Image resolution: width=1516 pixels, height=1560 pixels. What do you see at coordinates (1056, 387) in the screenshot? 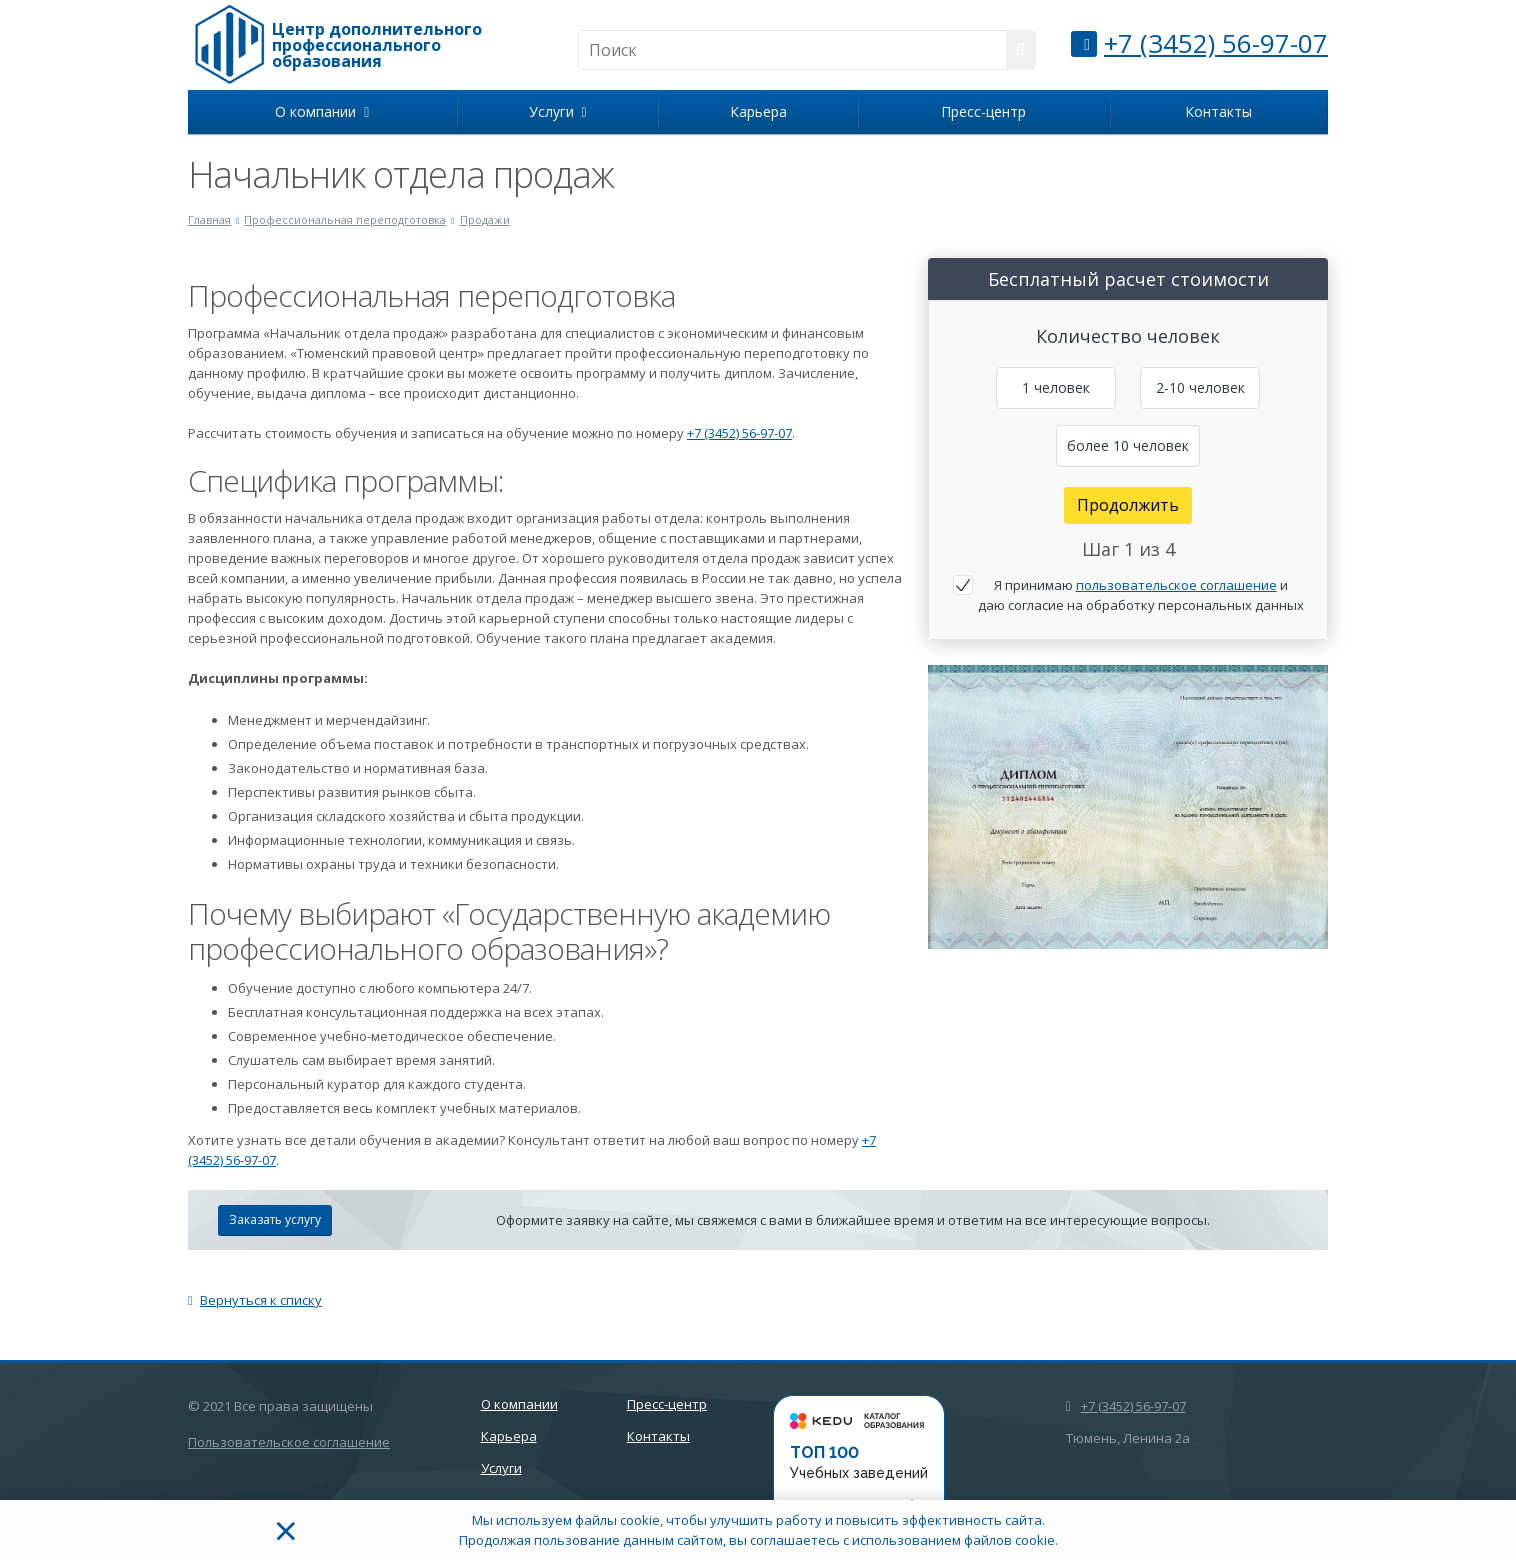
I see `1 человек` at bounding box center [1056, 387].